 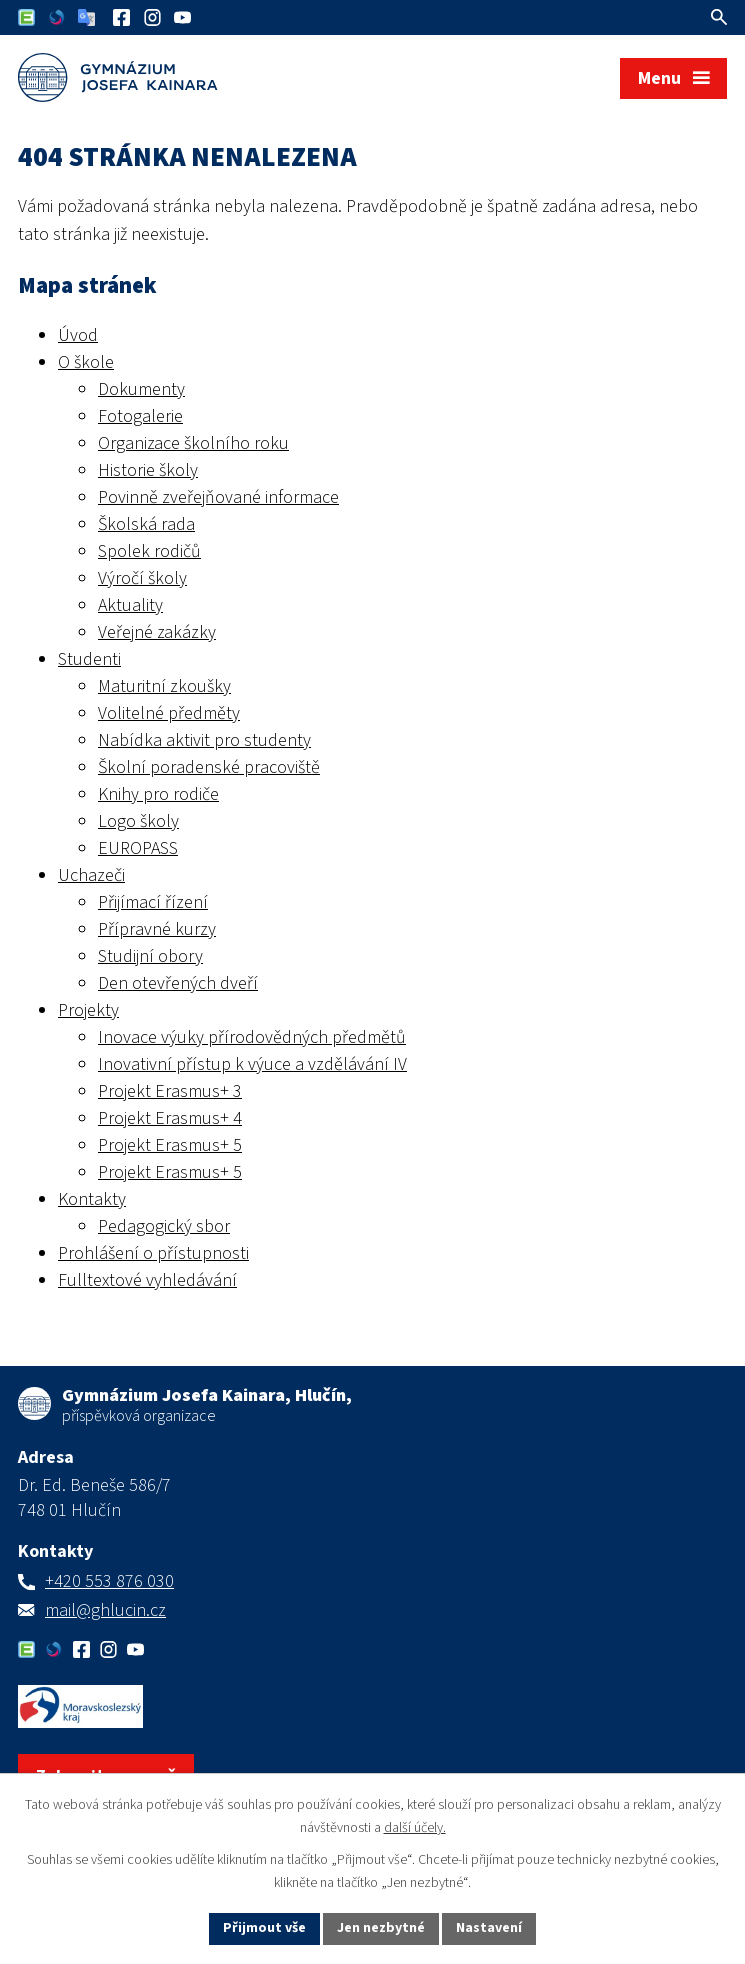 What do you see at coordinates (86, 362) in the screenshot?
I see `O škole` at bounding box center [86, 362].